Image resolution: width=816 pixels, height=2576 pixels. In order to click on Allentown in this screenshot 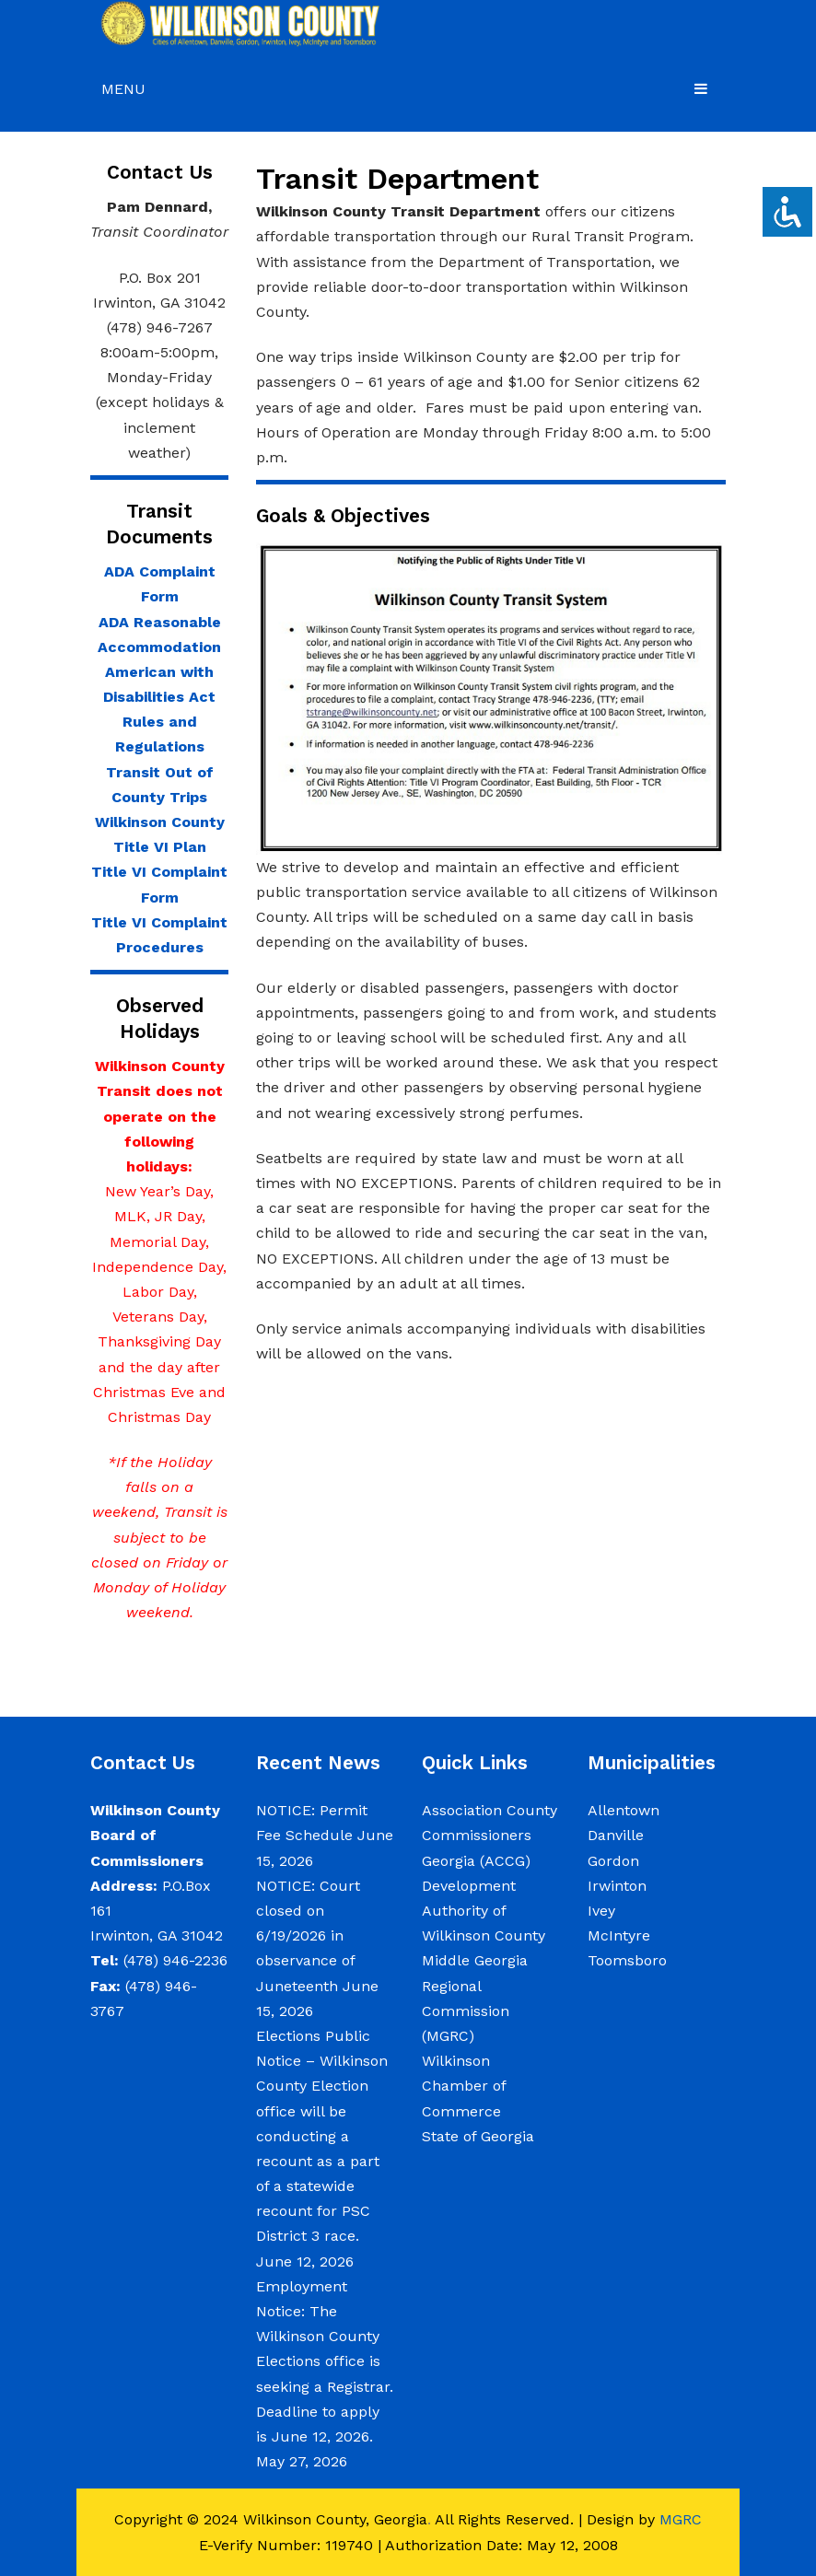, I will do `click(623, 1810)`.